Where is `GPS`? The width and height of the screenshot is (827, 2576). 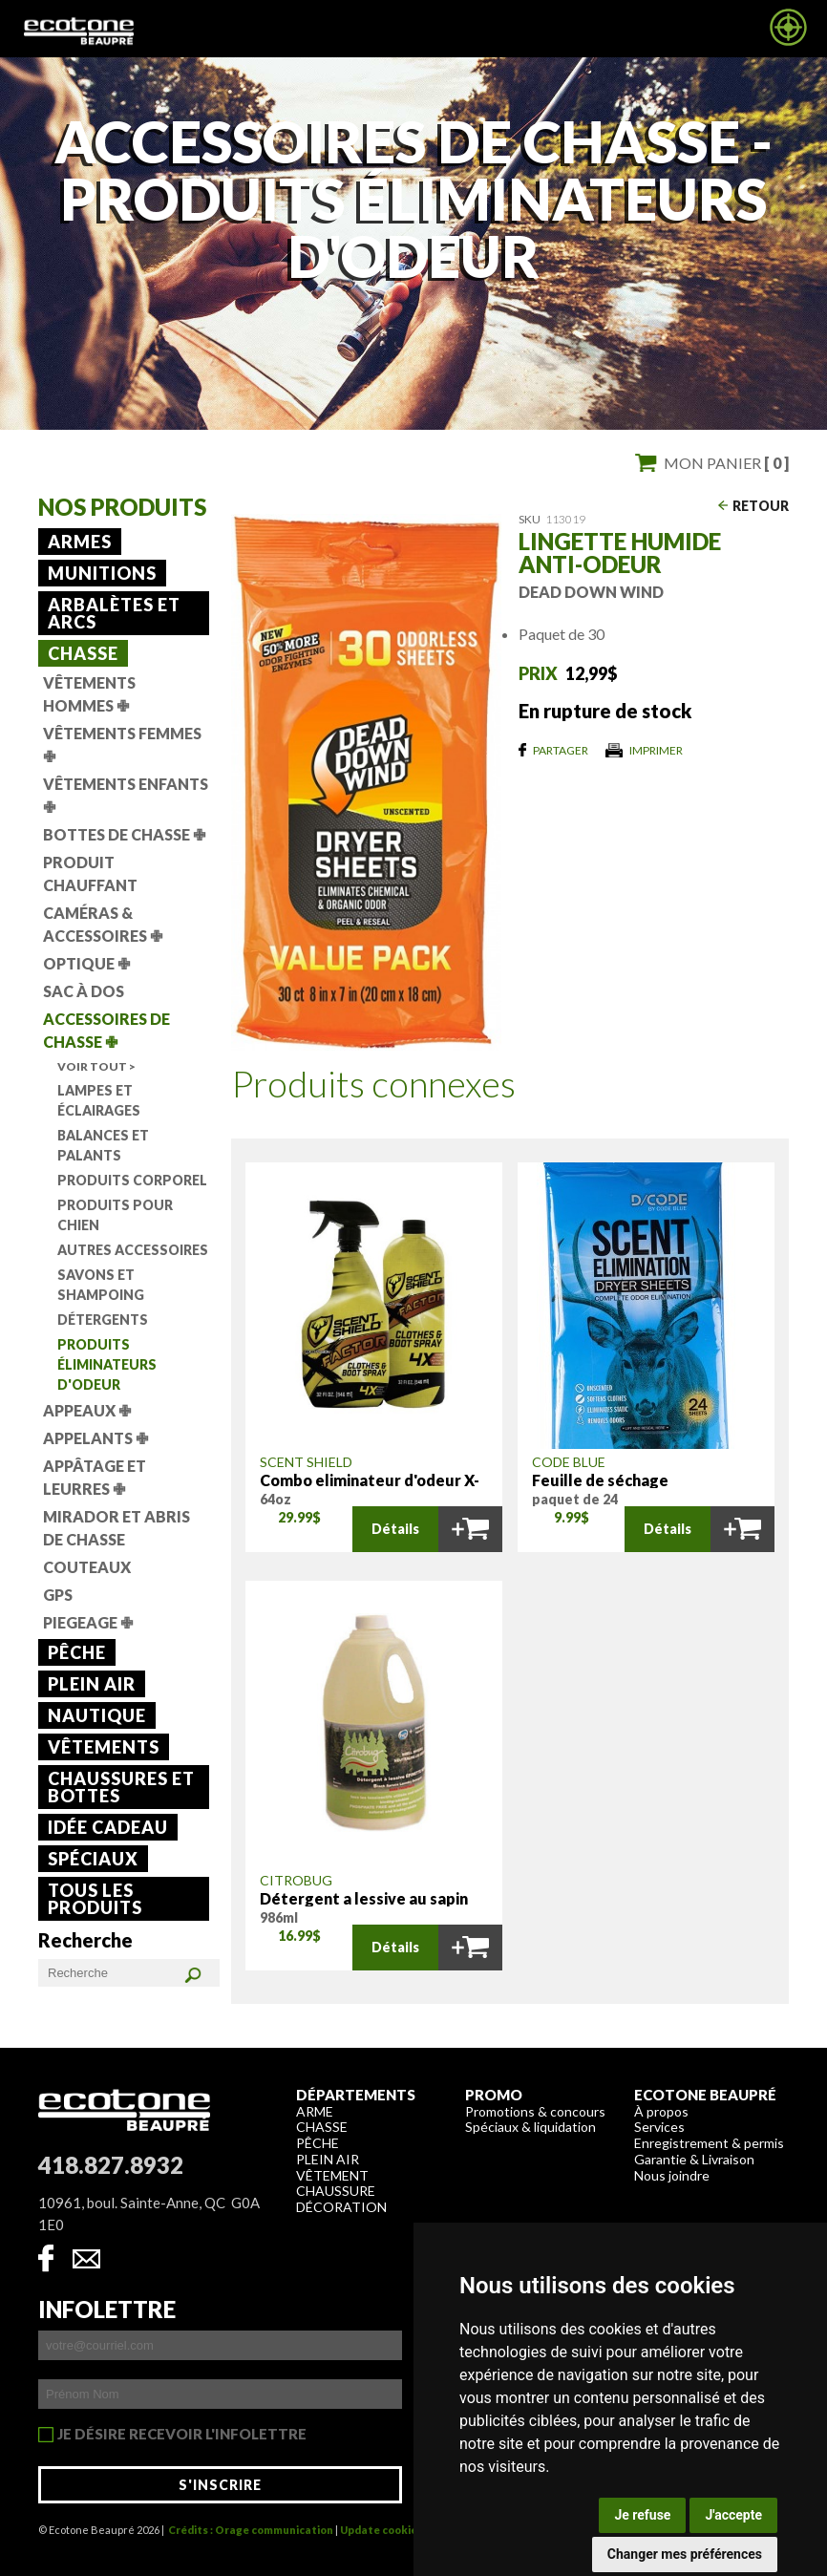 GPS is located at coordinates (58, 1595).